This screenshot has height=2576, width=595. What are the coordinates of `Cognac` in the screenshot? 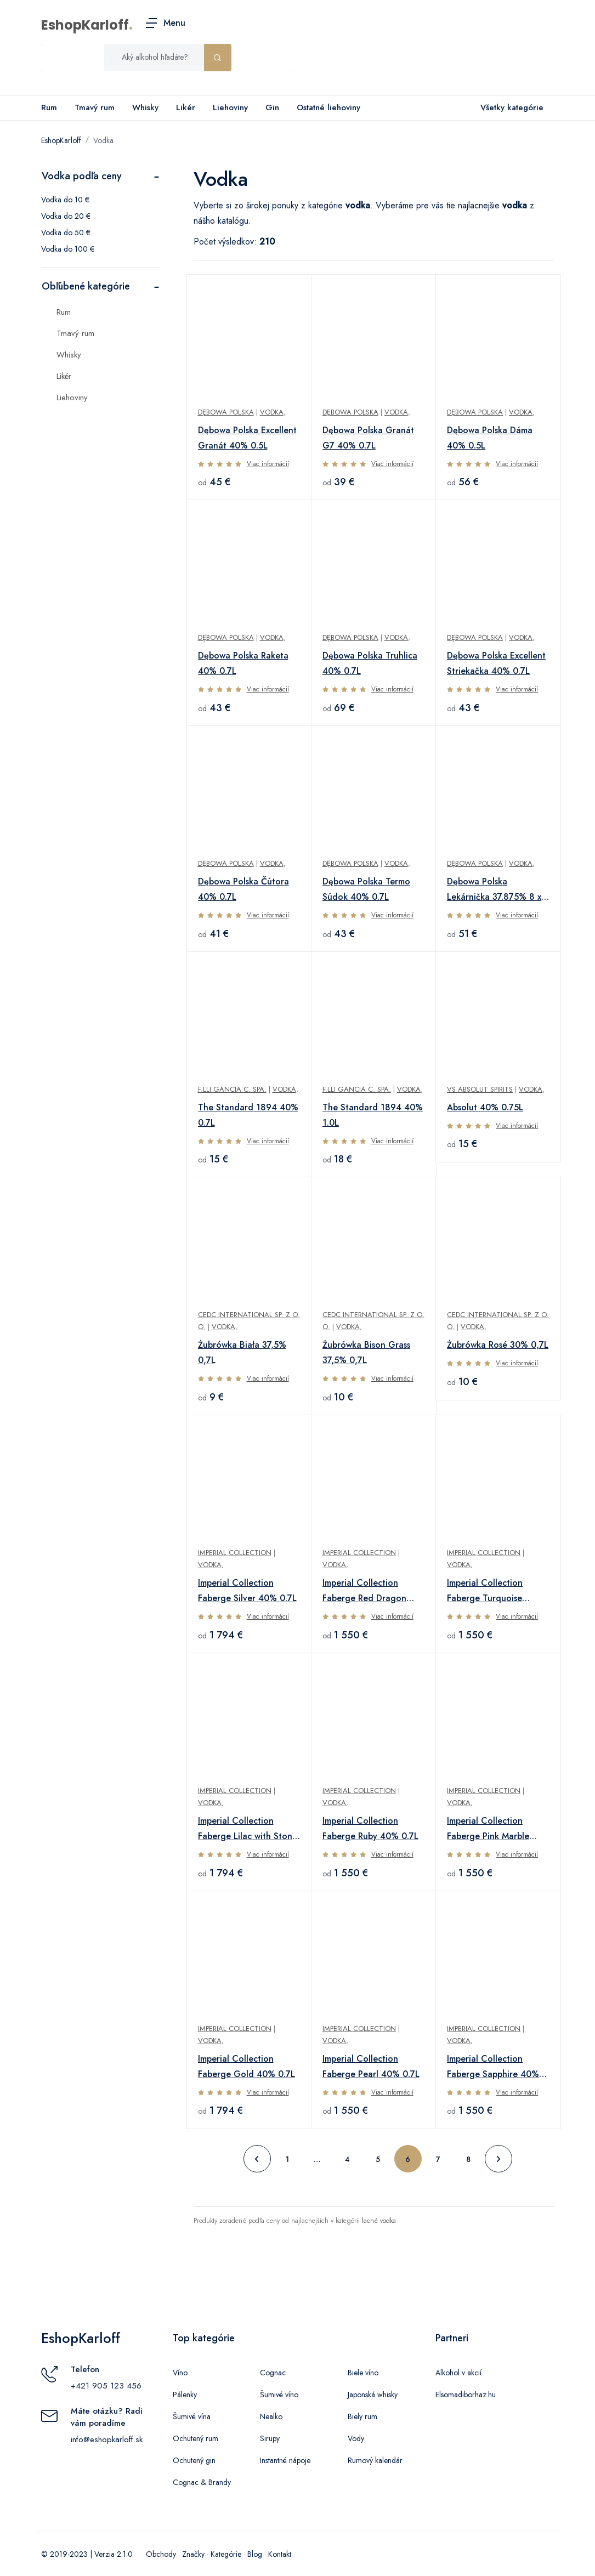 It's located at (273, 2372).